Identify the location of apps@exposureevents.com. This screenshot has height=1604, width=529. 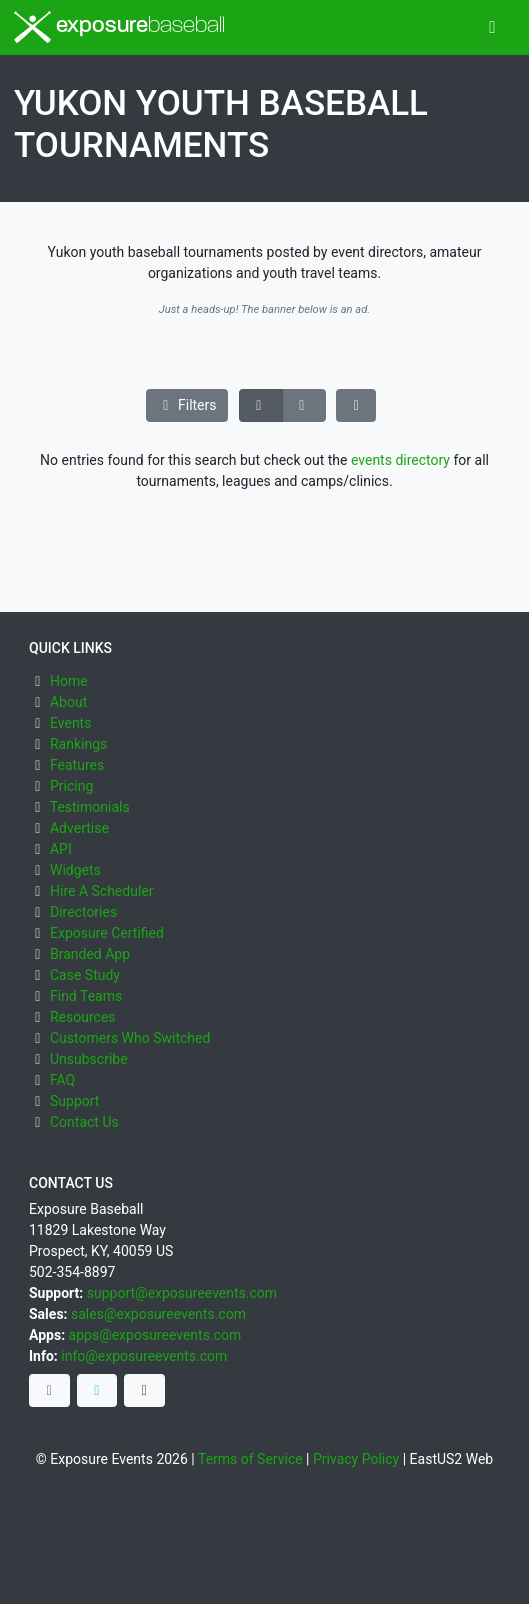
(155, 1335).